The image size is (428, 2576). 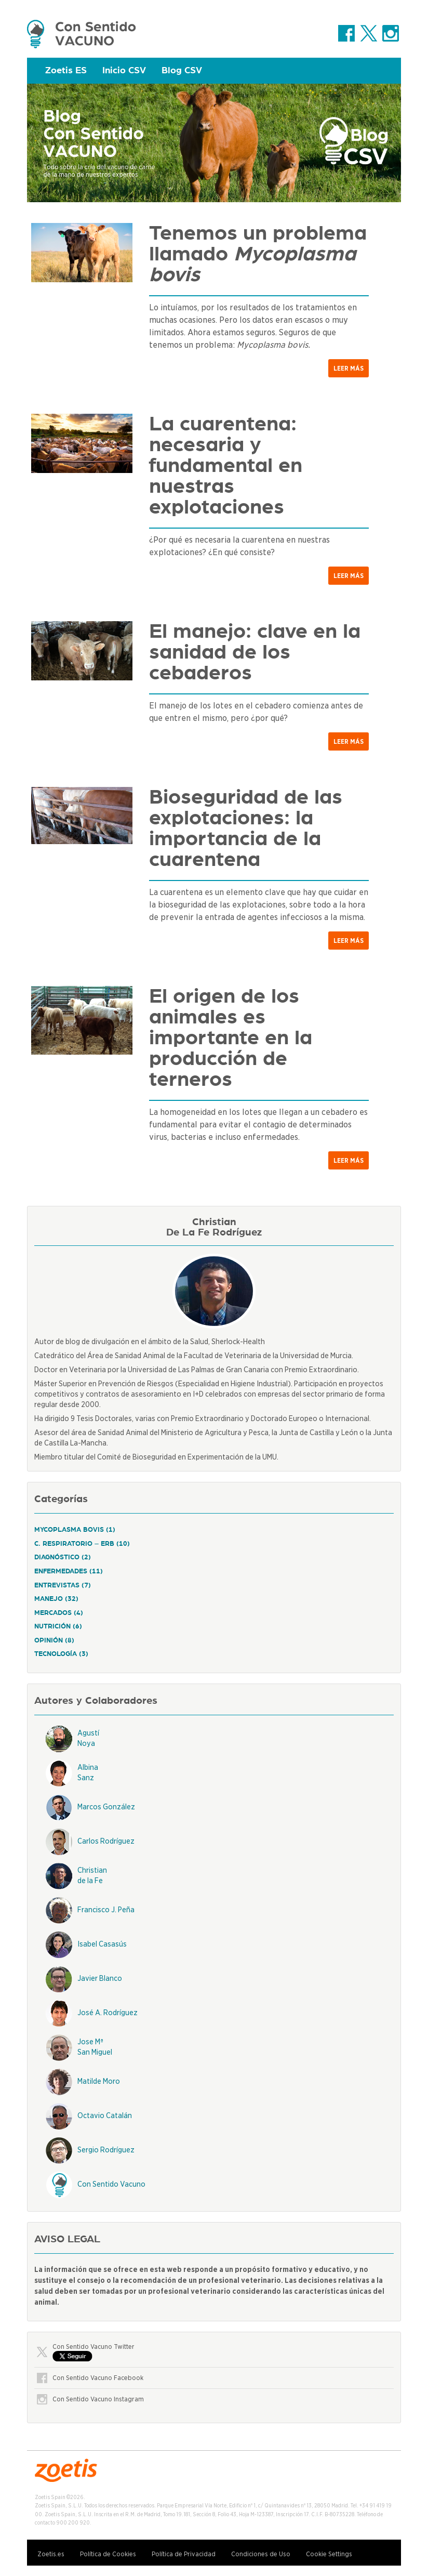 I want to click on Carlos Rodríguez, so click(x=106, y=1841).